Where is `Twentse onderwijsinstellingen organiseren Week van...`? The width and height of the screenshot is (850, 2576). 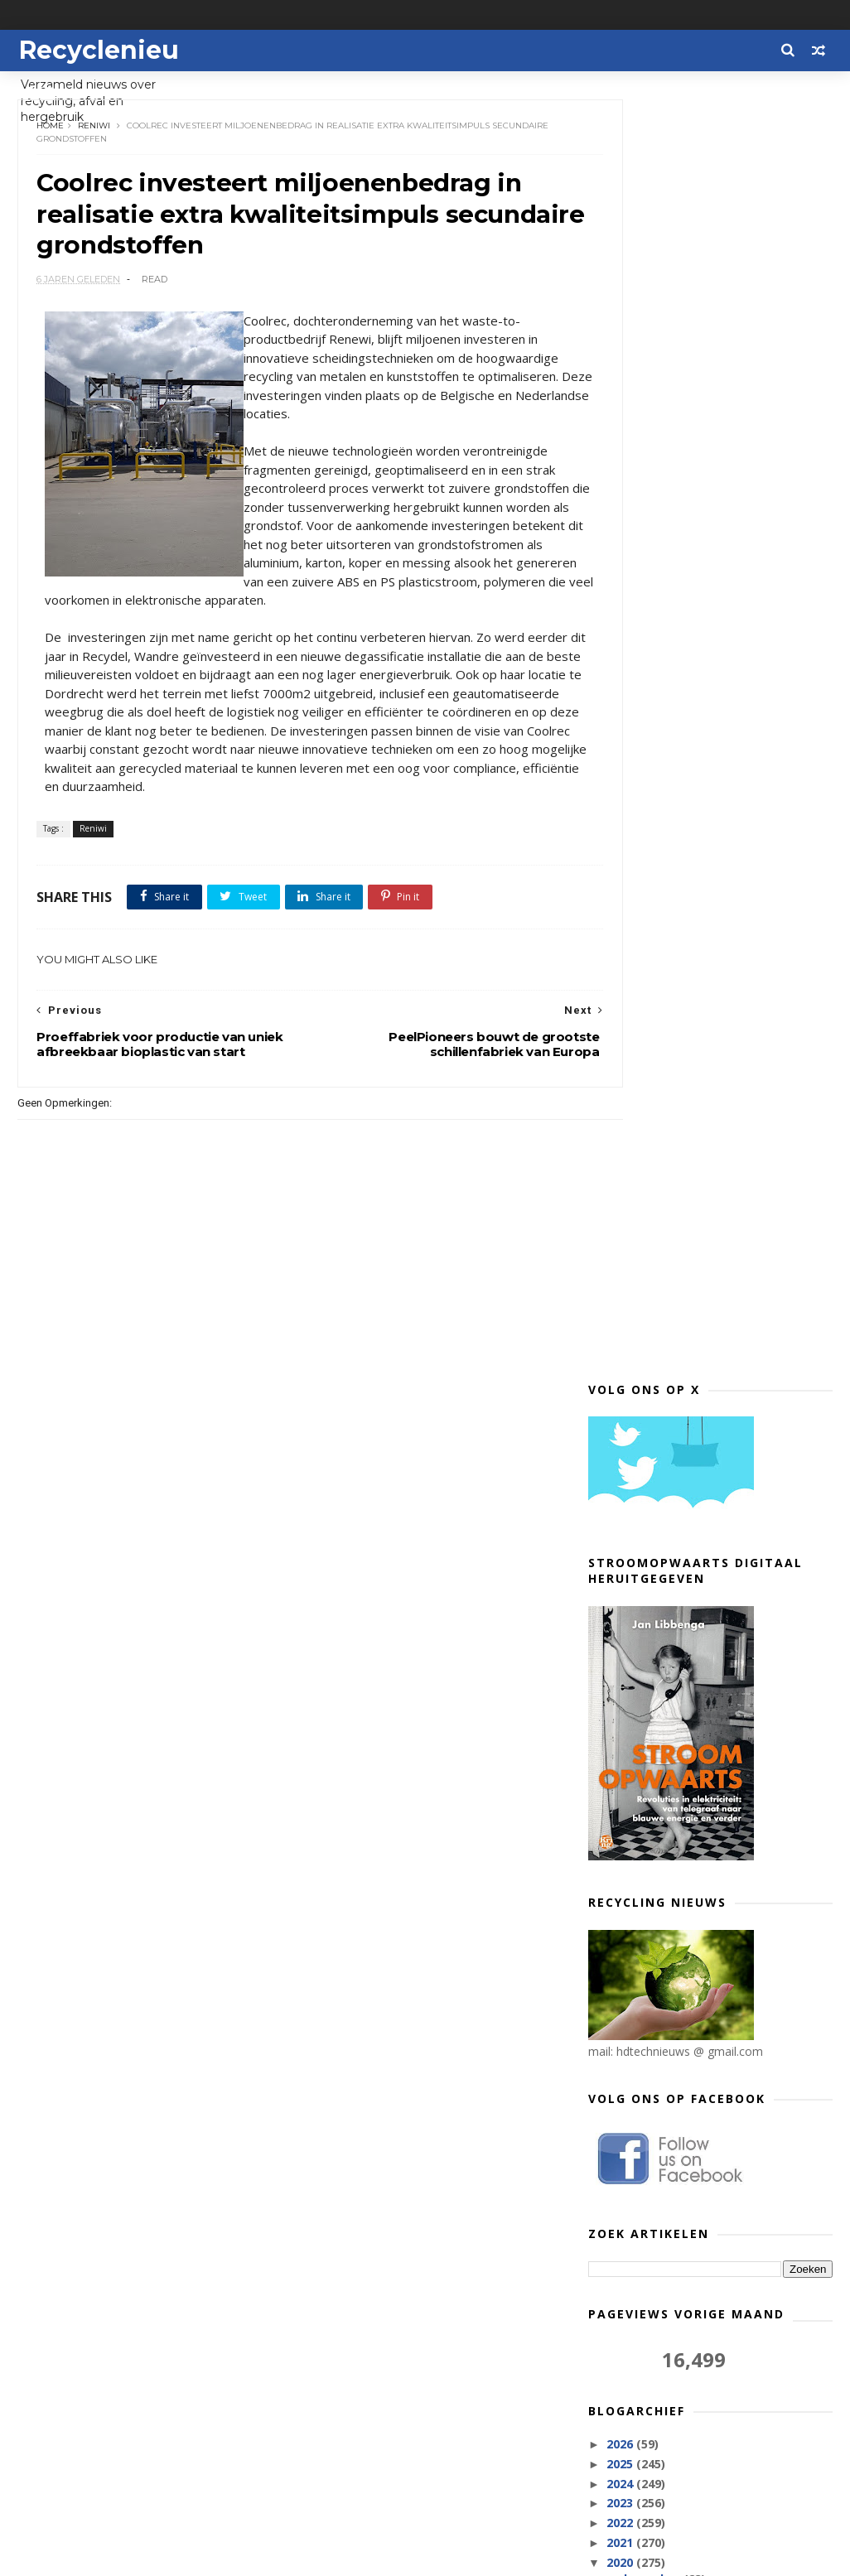 Twentse onderwijsinstellingen organiseren Week van... is located at coordinates (710, 2077).